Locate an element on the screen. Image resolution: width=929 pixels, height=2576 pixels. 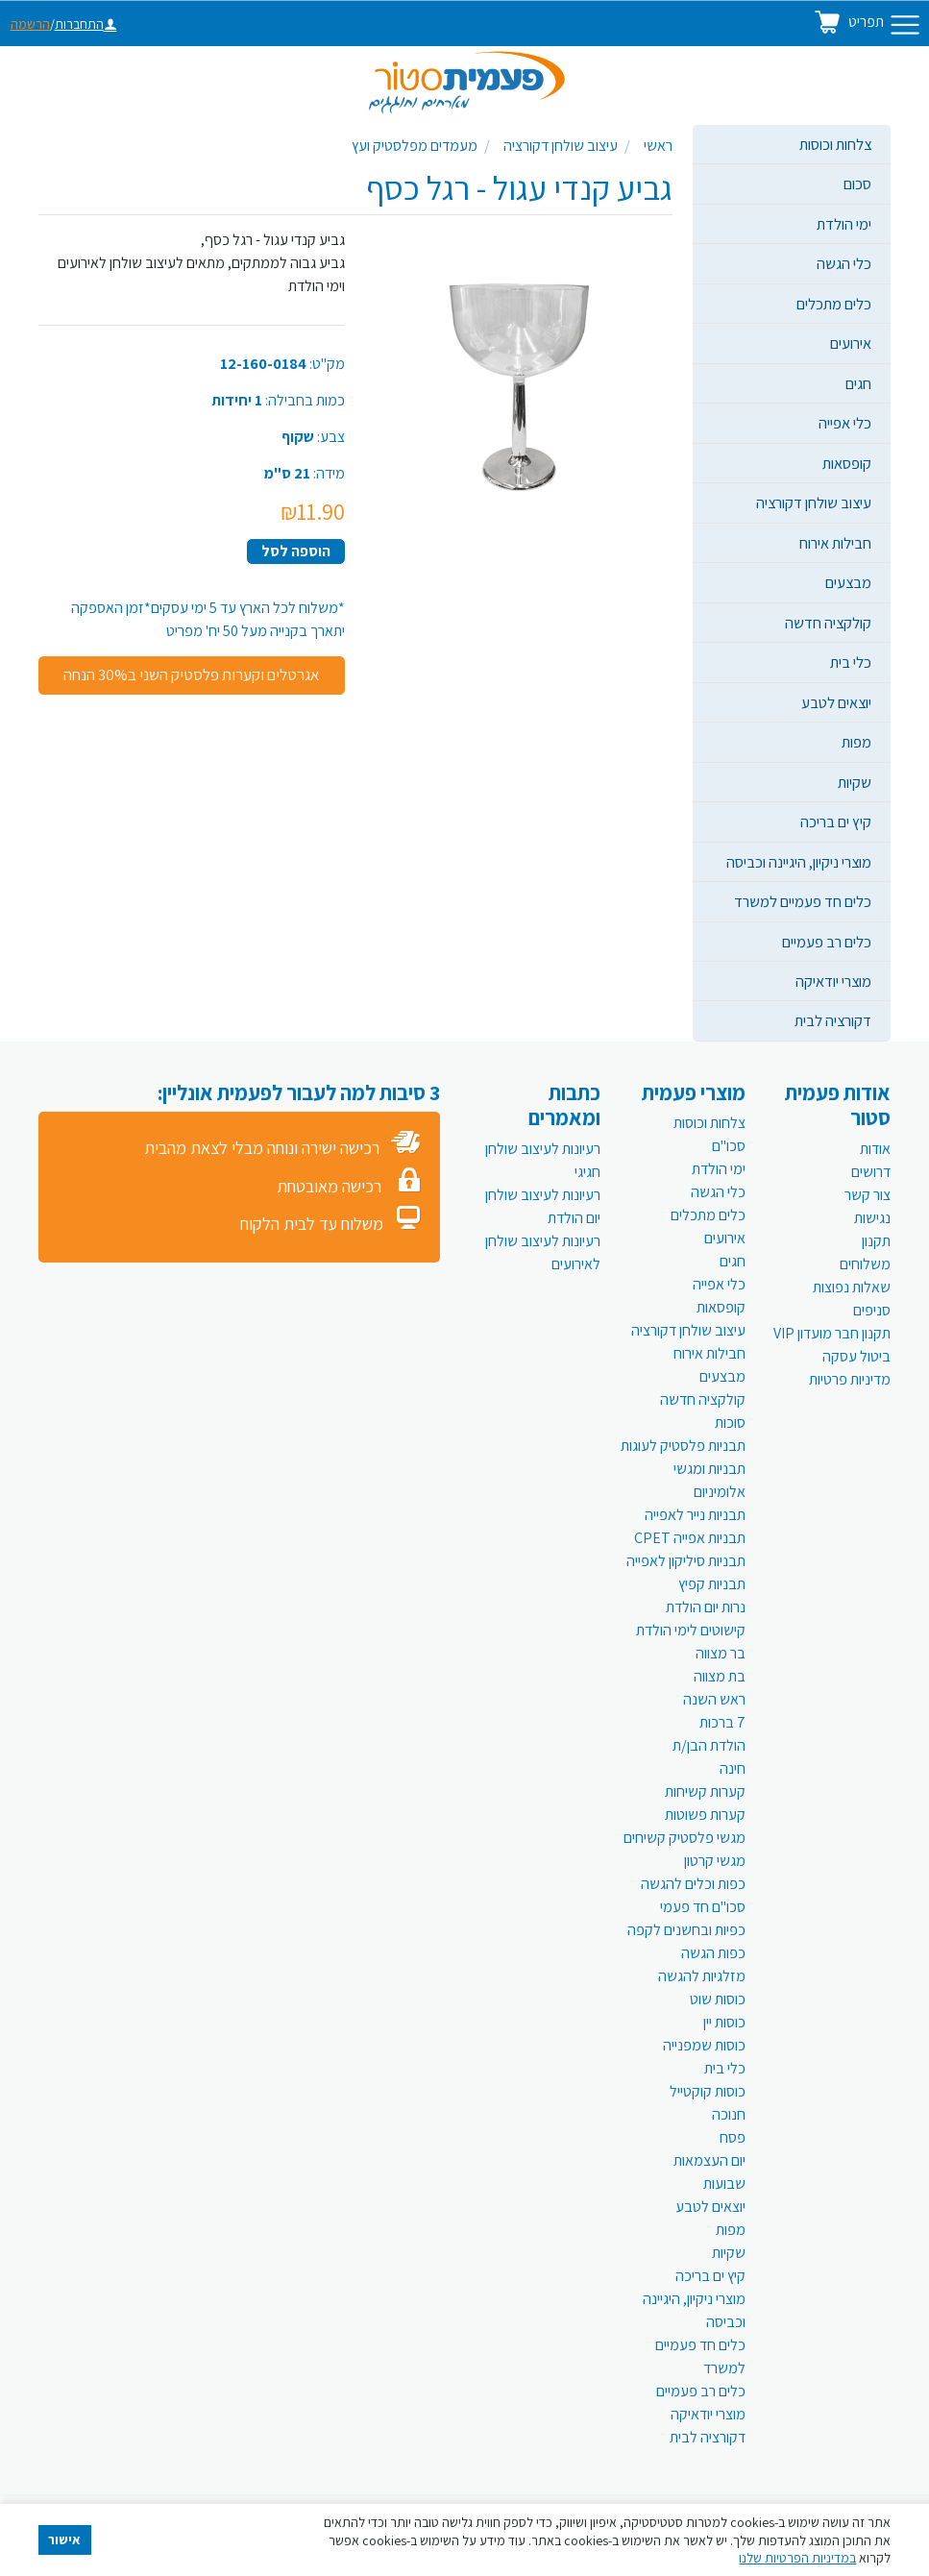
סכו"ם is located at coordinates (729, 1146).